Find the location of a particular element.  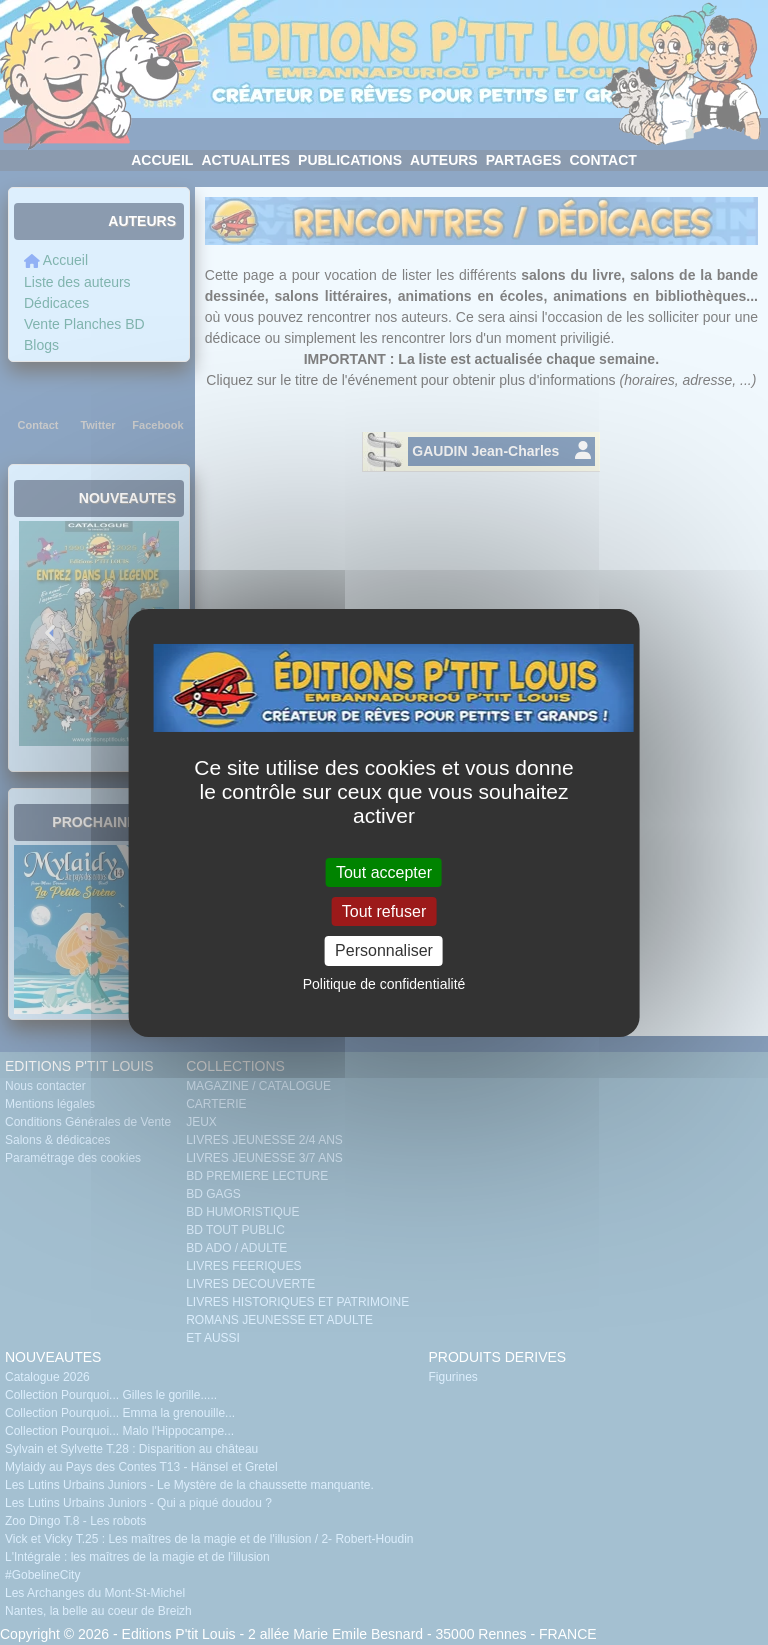

Politique de confidentialité [link] is located at coordinates (384, 984).